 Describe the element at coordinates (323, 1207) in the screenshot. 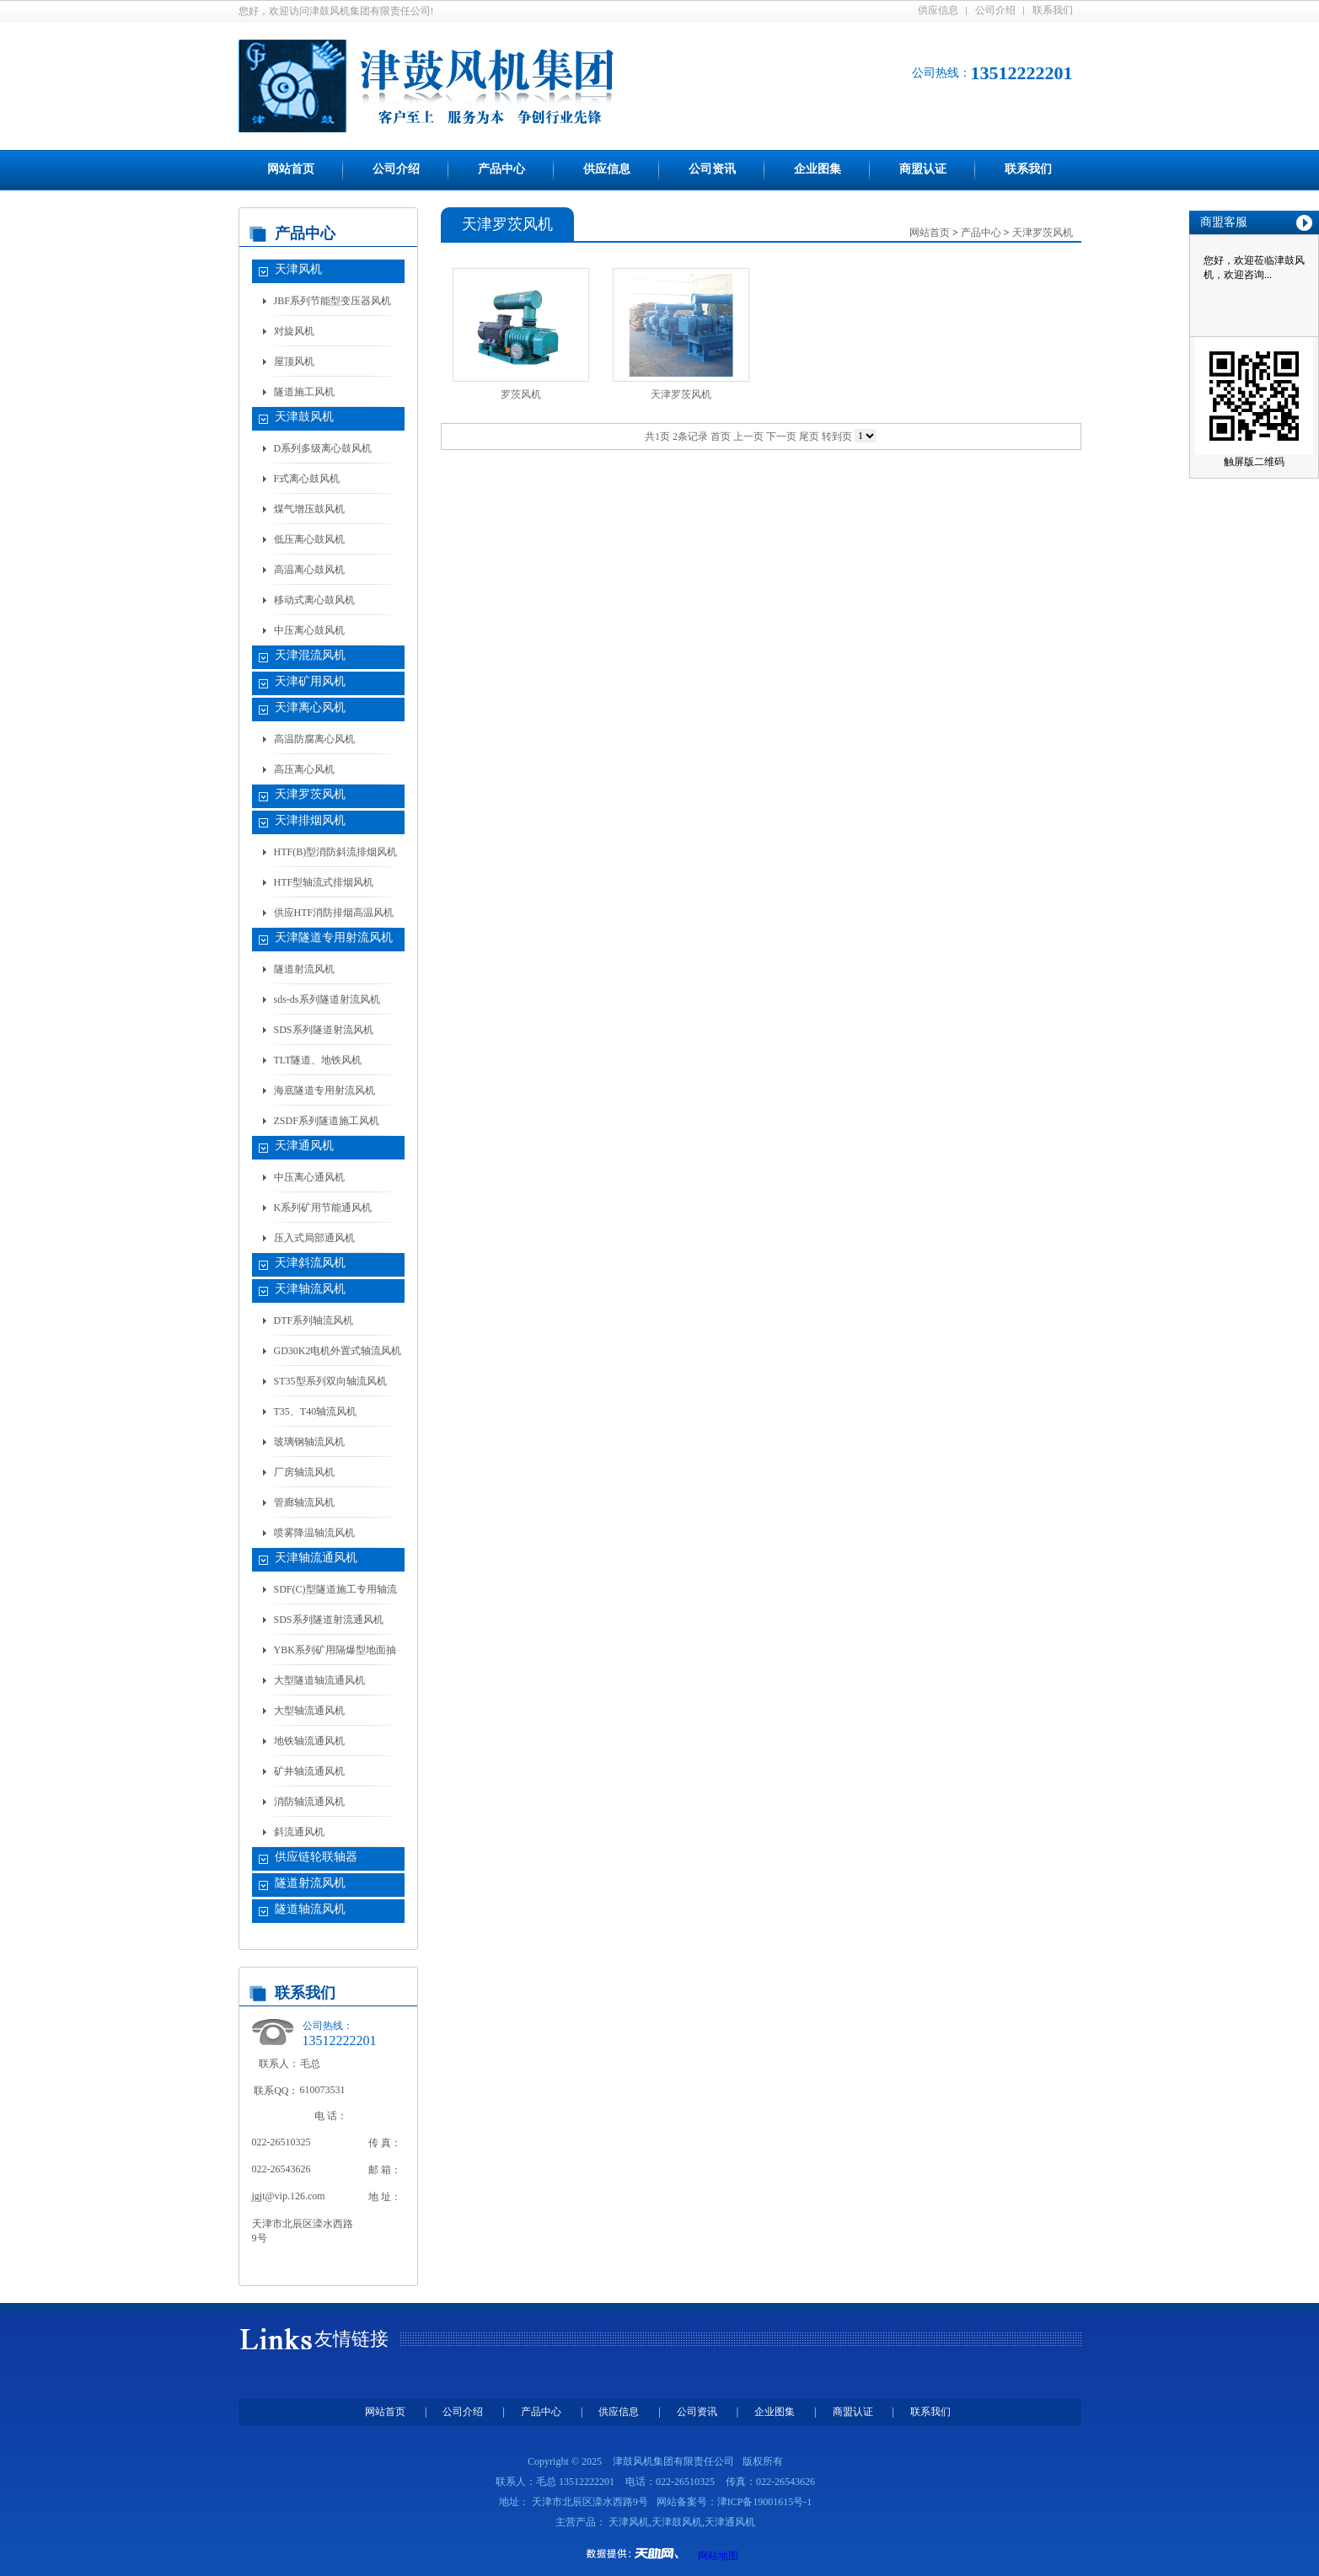

I see `K系列矿用节能通风机` at that location.